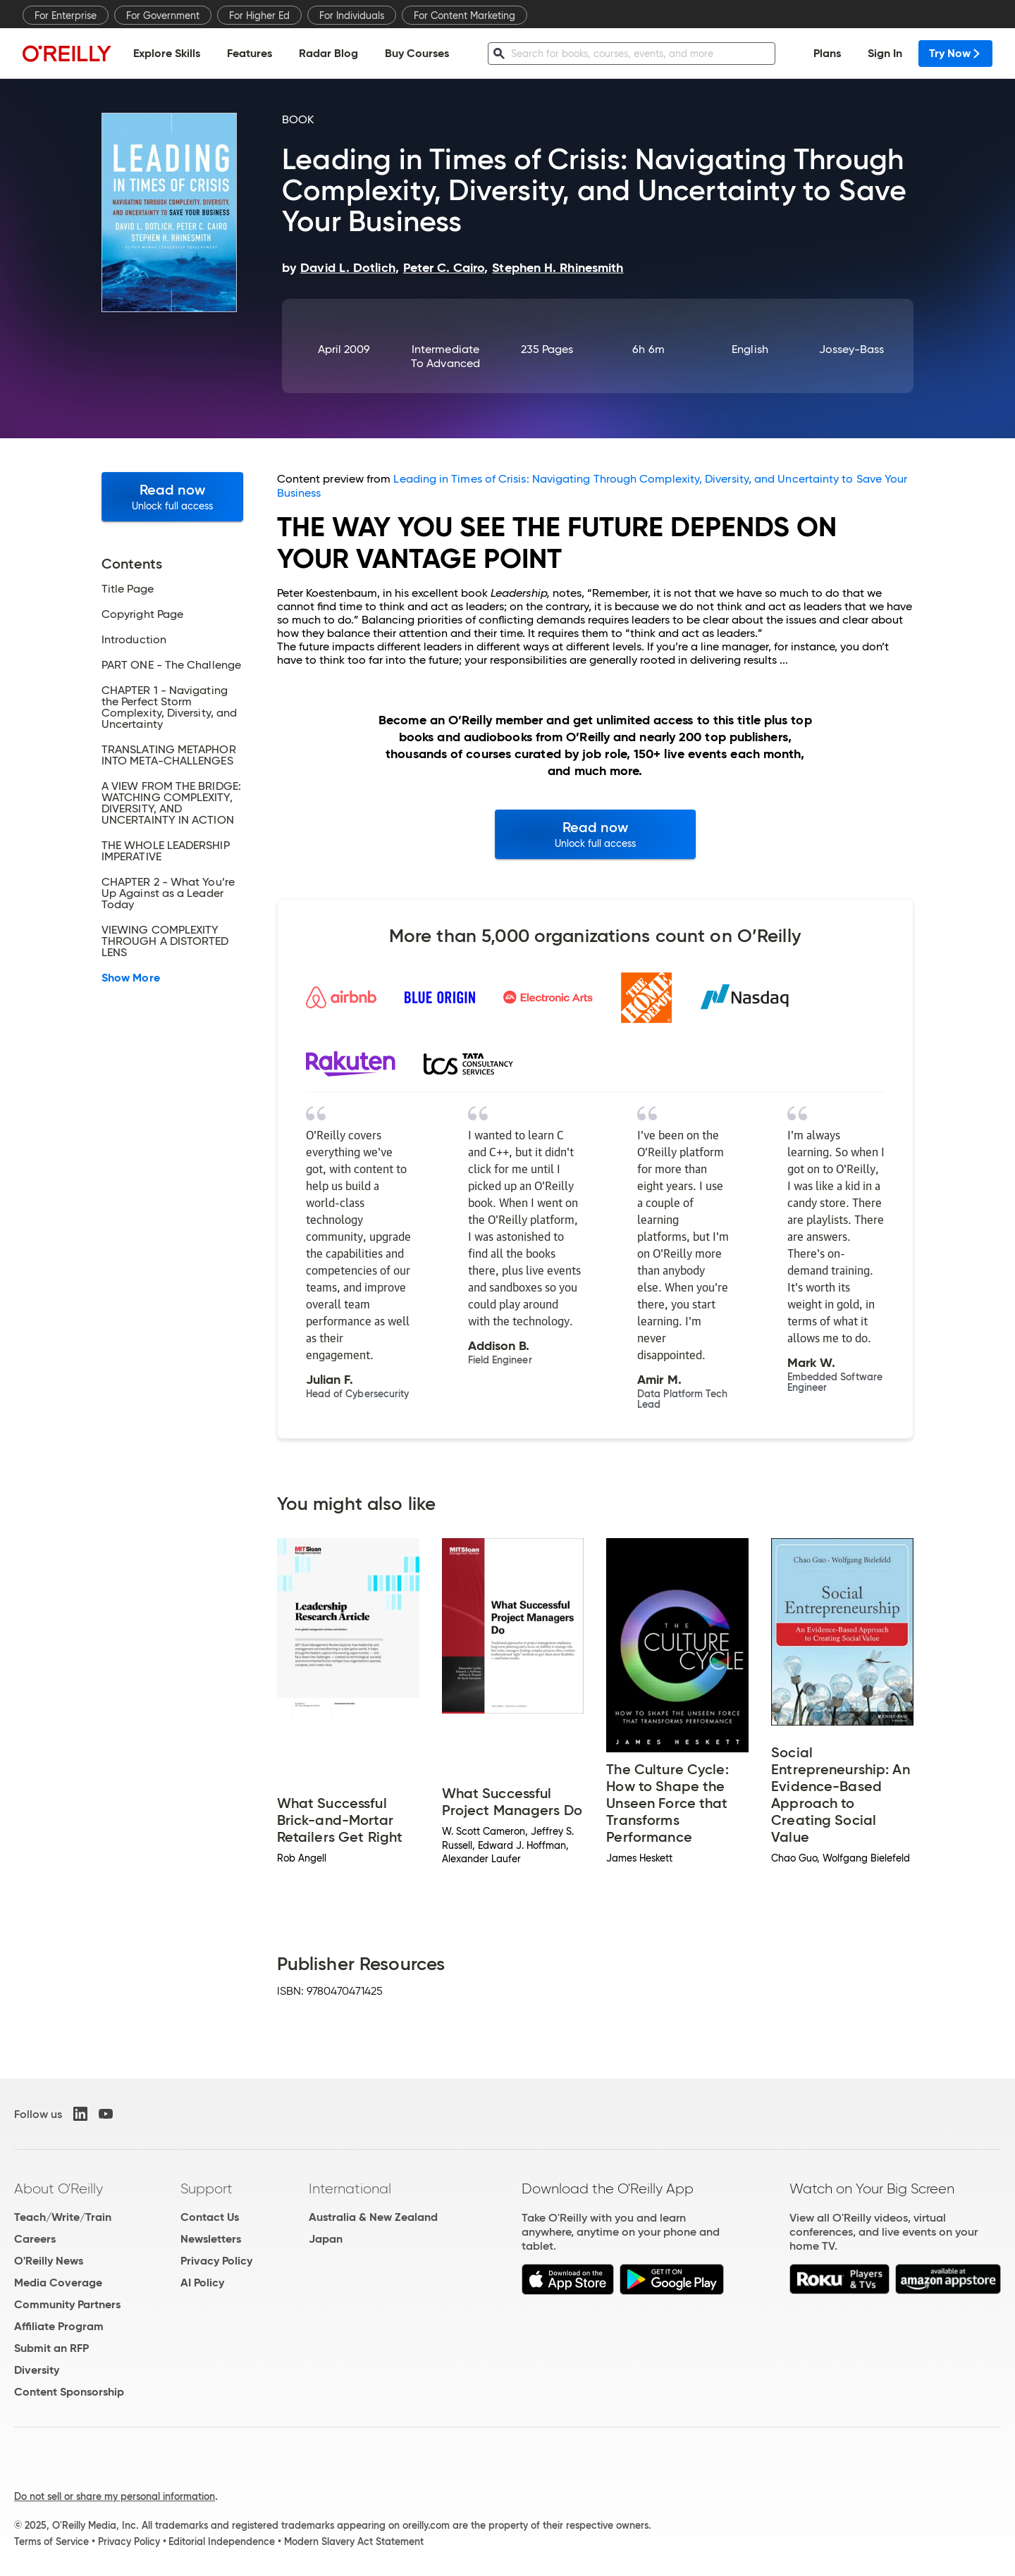 This screenshot has height=2576, width=1015. What do you see at coordinates (955, 53) in the screenshot?
I see `Try Now` at bounding box center [955, 53].